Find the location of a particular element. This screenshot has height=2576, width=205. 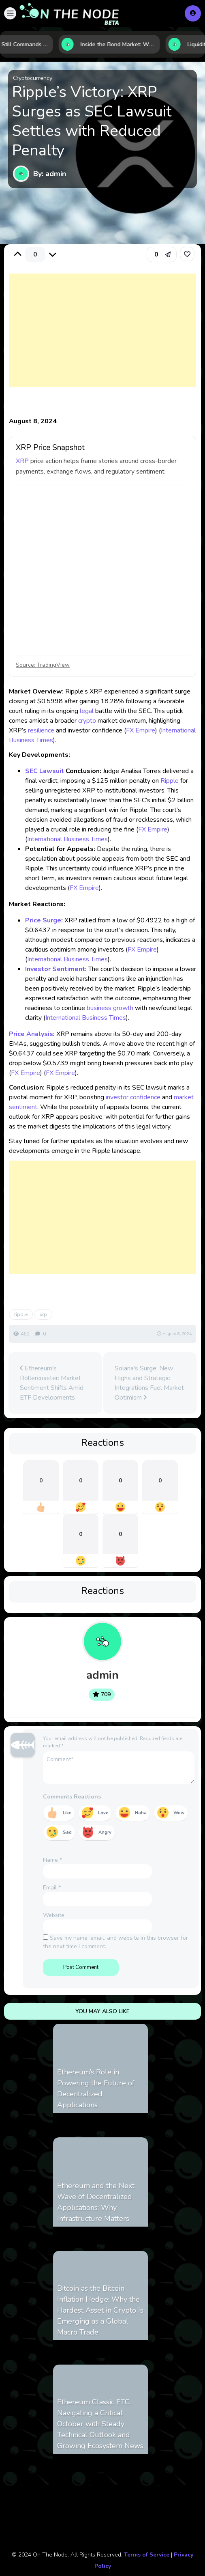

legal is located at coordinates (87, 710).